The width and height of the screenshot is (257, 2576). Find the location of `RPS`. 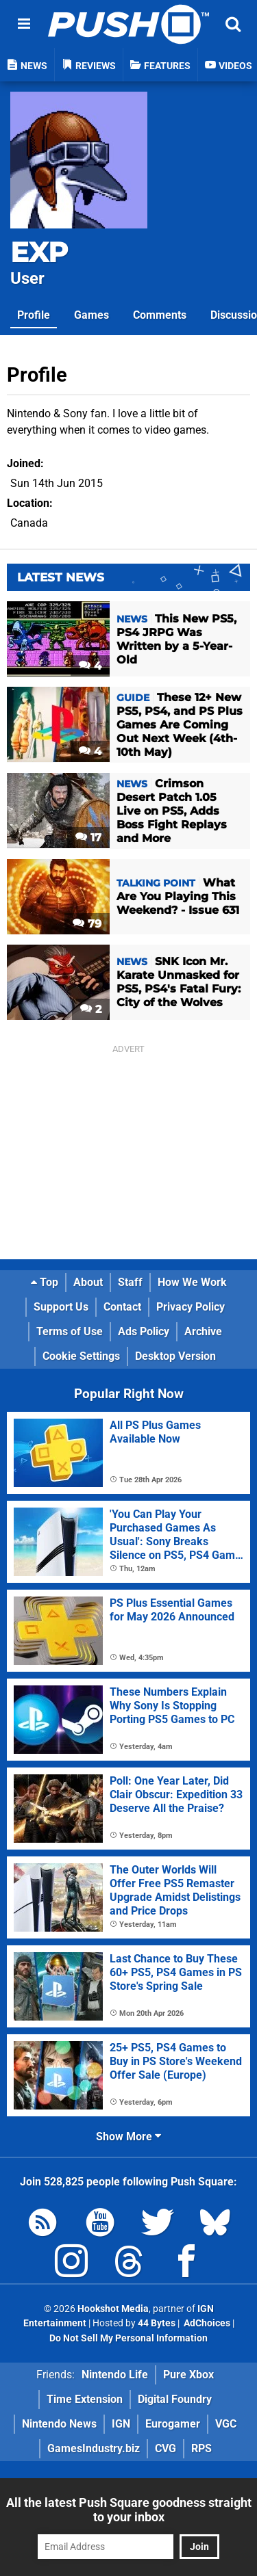

RPS is located at coordinates (201, 2448).